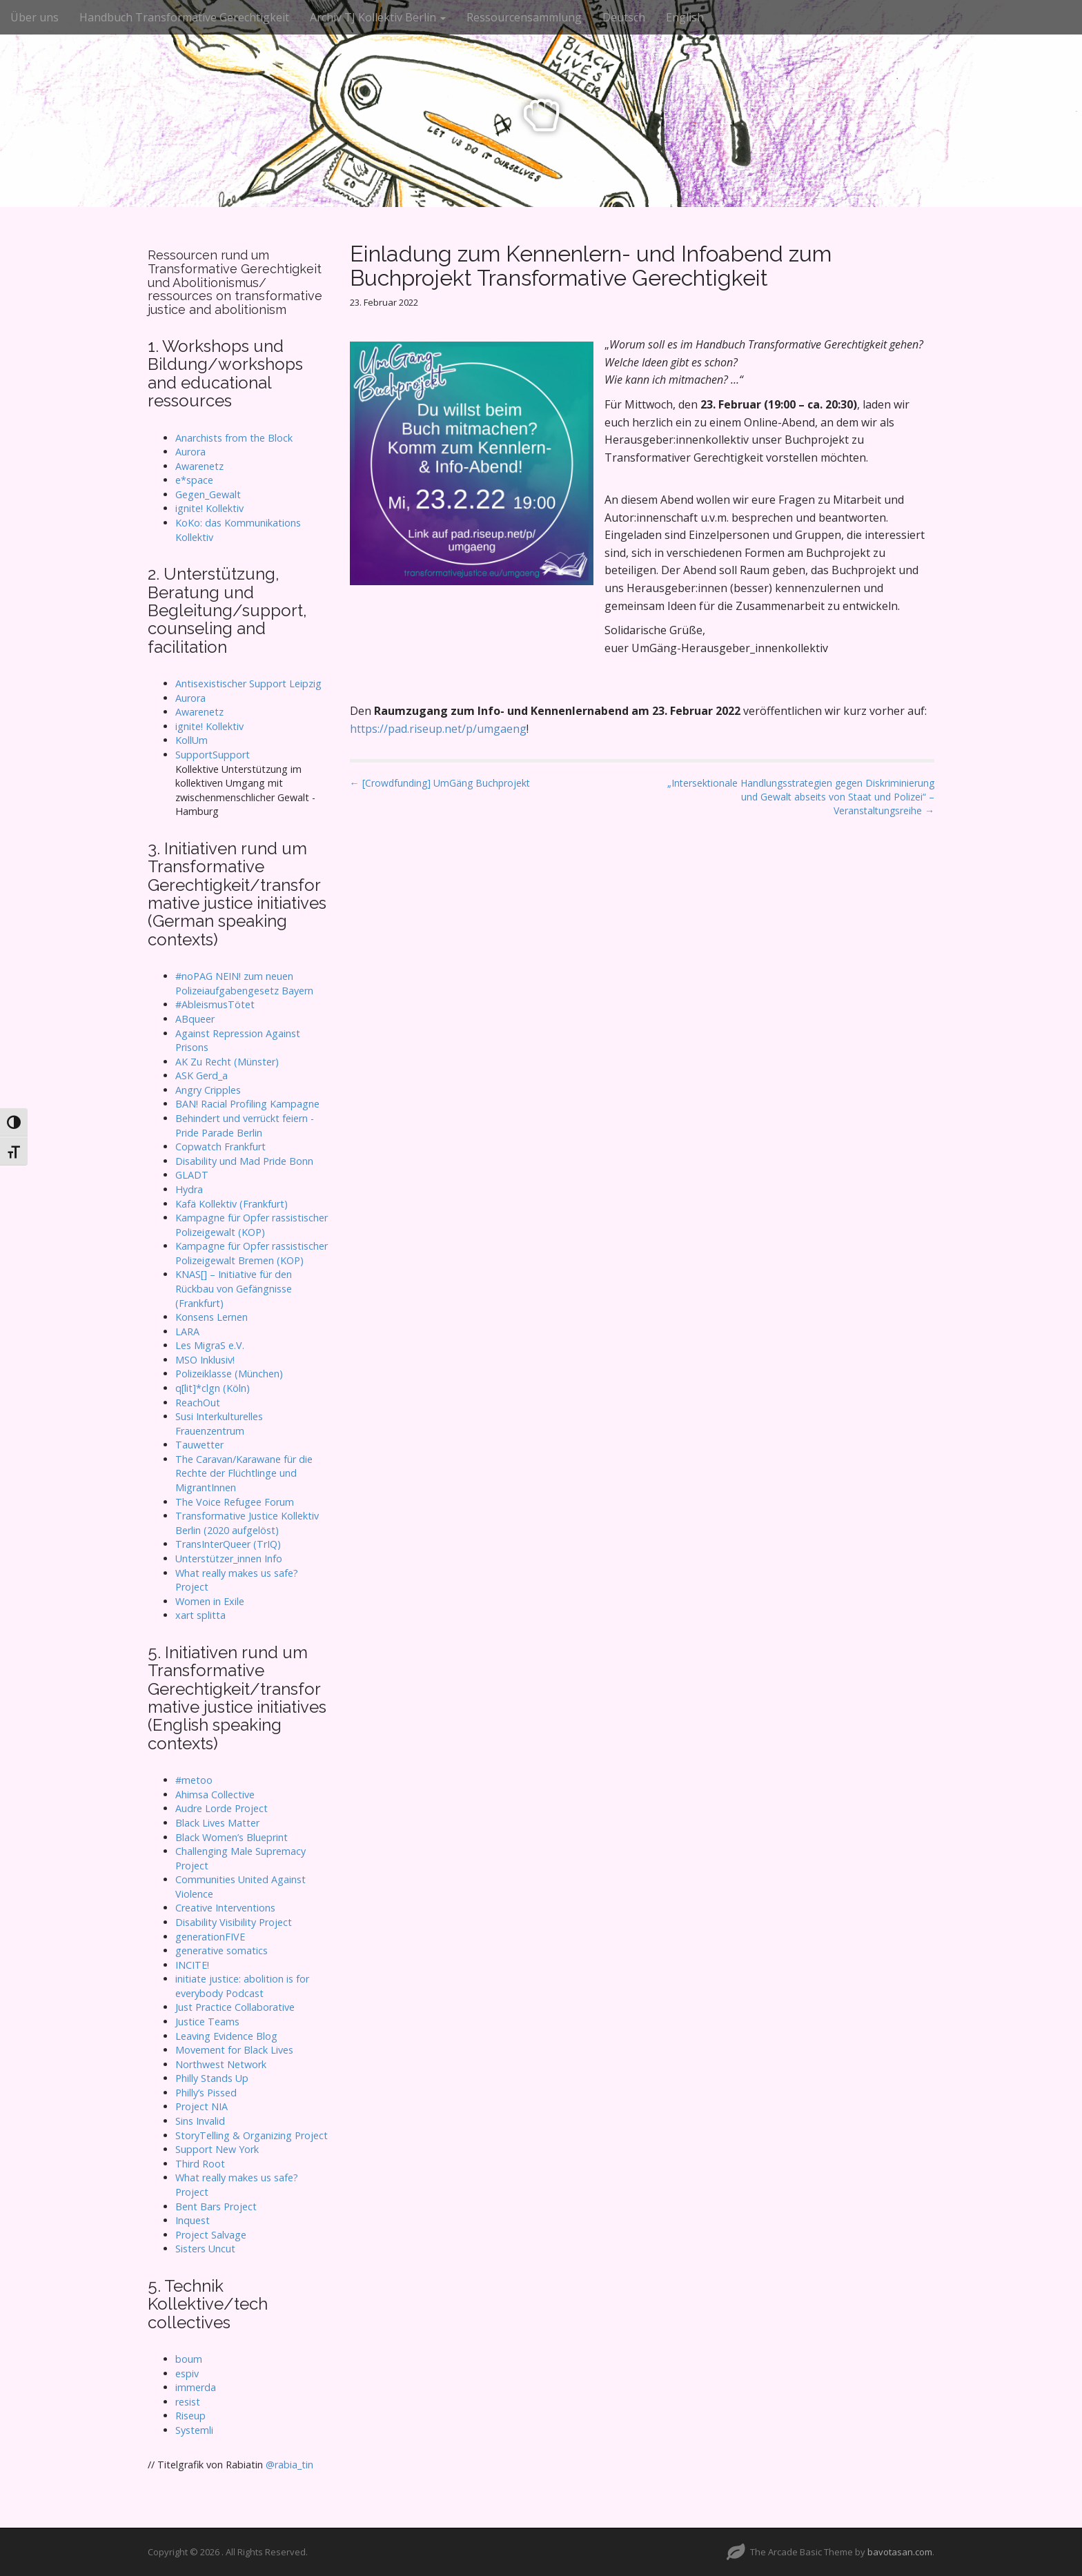 The image size is (1082, 2576). I want to click on Black Lives Matter, so click(217, 1822).